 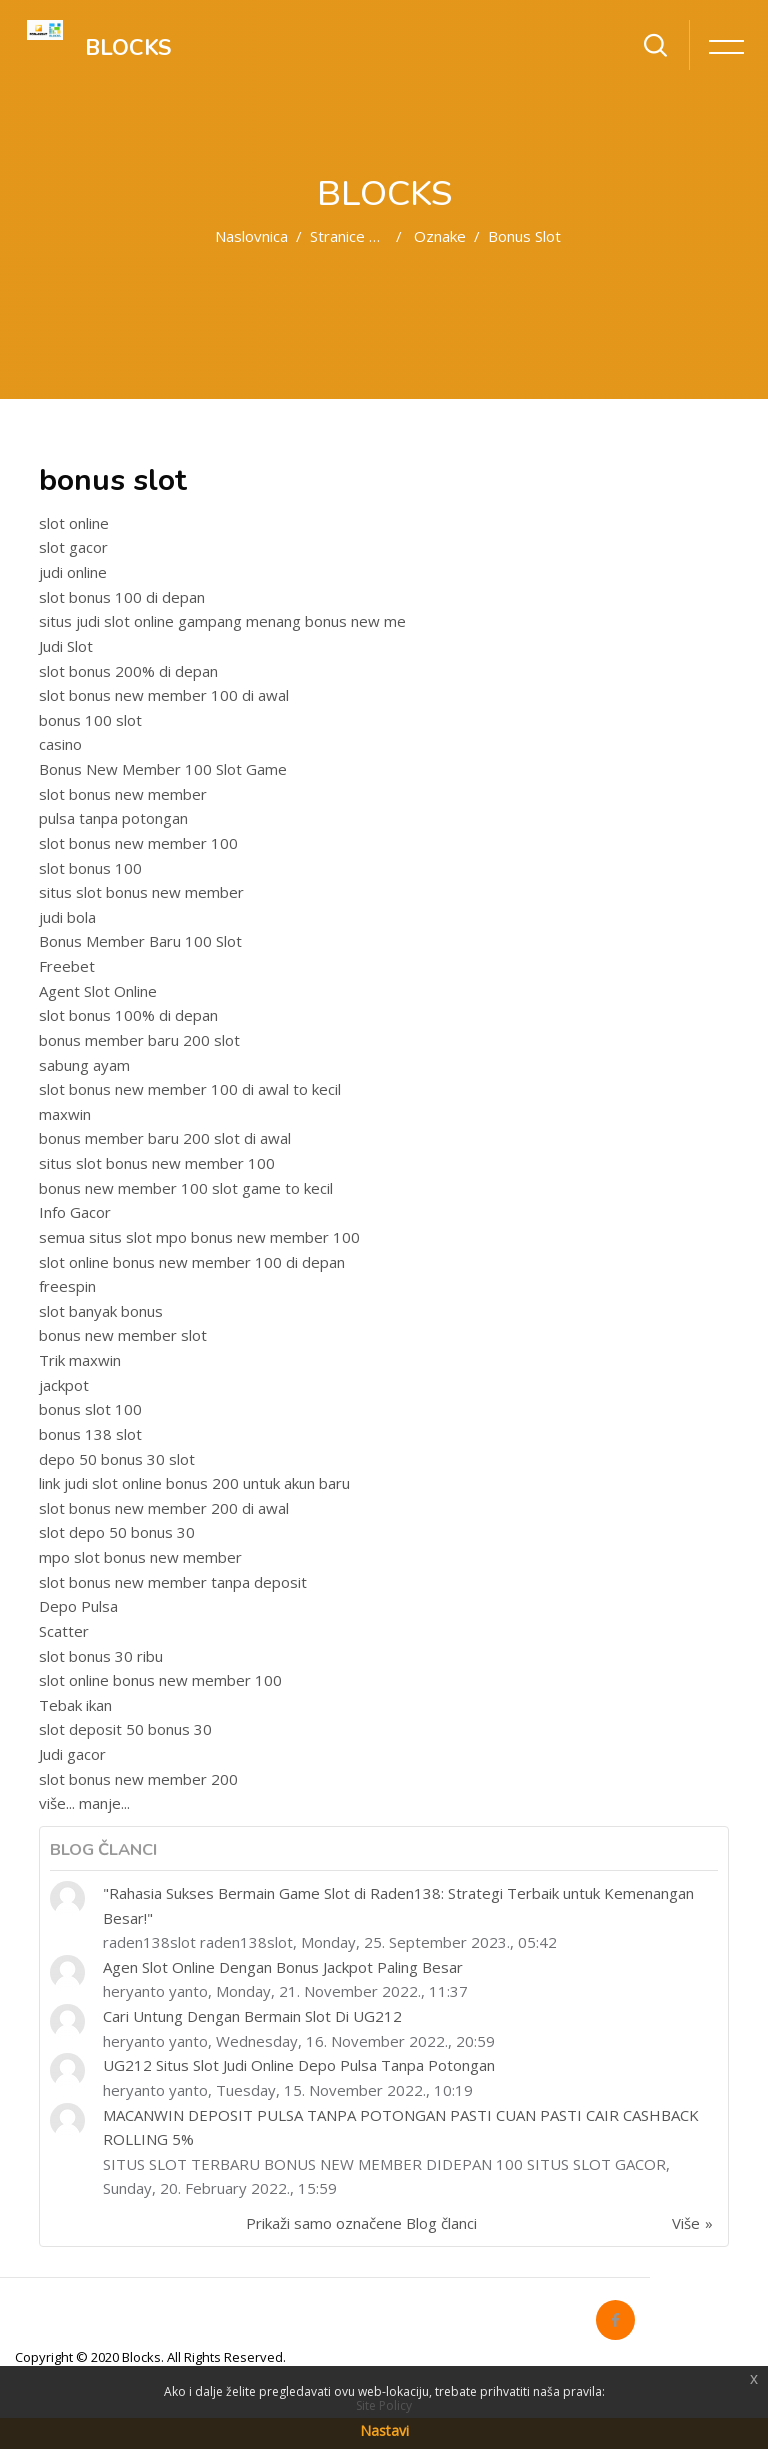 What do you see at coordinates (117, 1532) in the screenshot?
I see `slot depo 50 bonus 30` at bounding box center [117, 1532].